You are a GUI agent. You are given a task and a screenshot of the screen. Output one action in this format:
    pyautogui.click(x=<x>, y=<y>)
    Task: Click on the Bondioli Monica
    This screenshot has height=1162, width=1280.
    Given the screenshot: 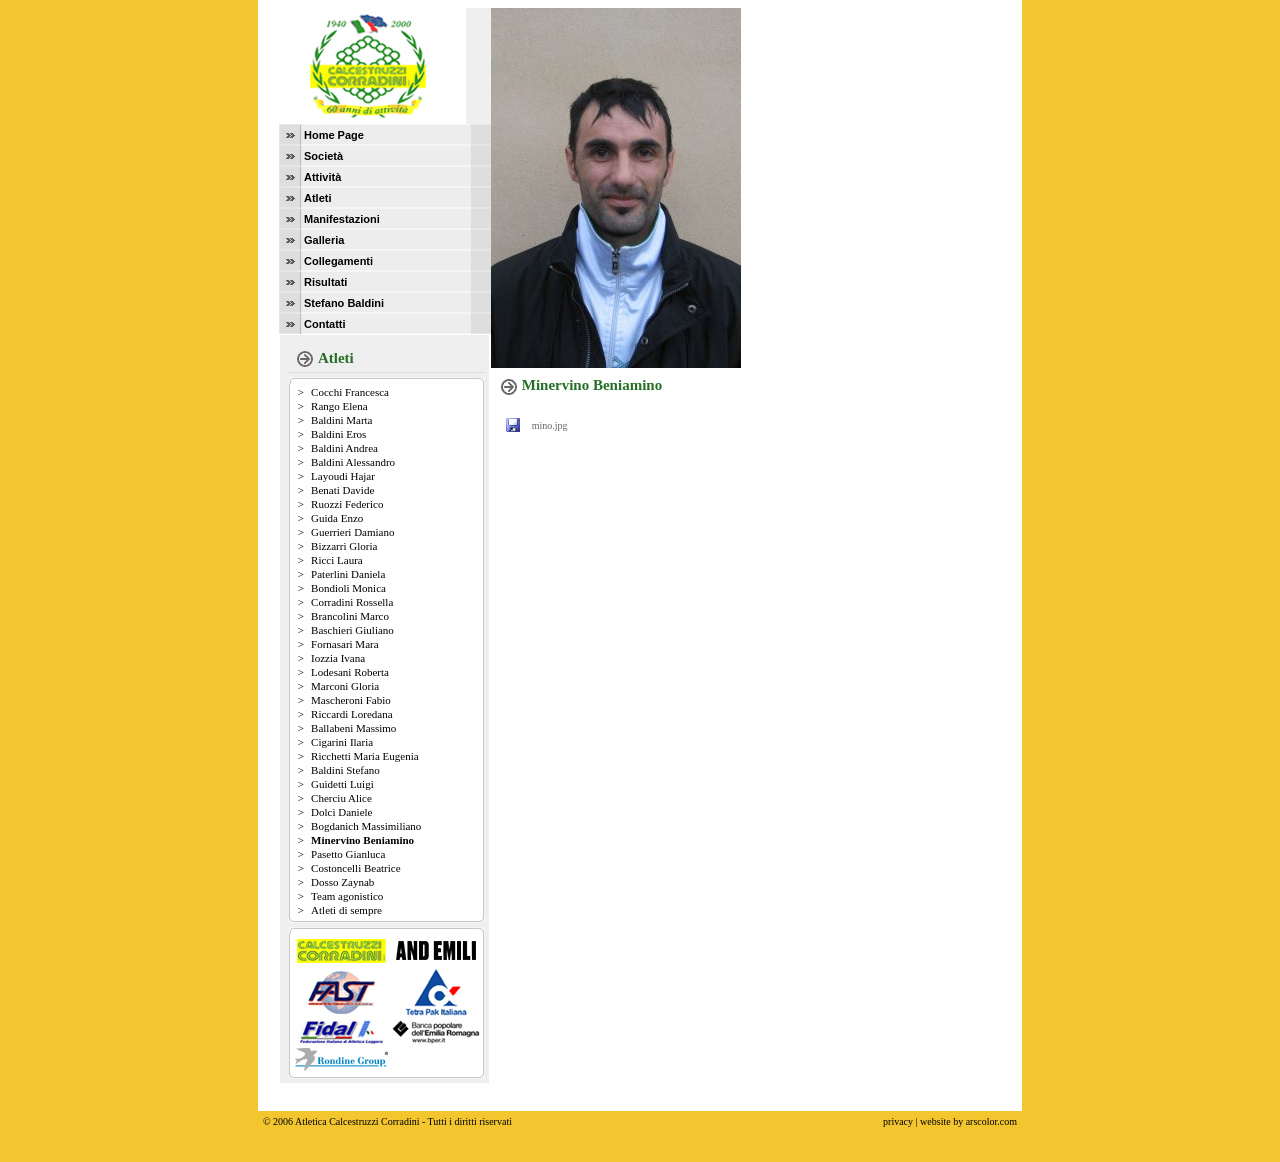 What is the action you would take?
    pyautogui.click(x=348, y=588)
    